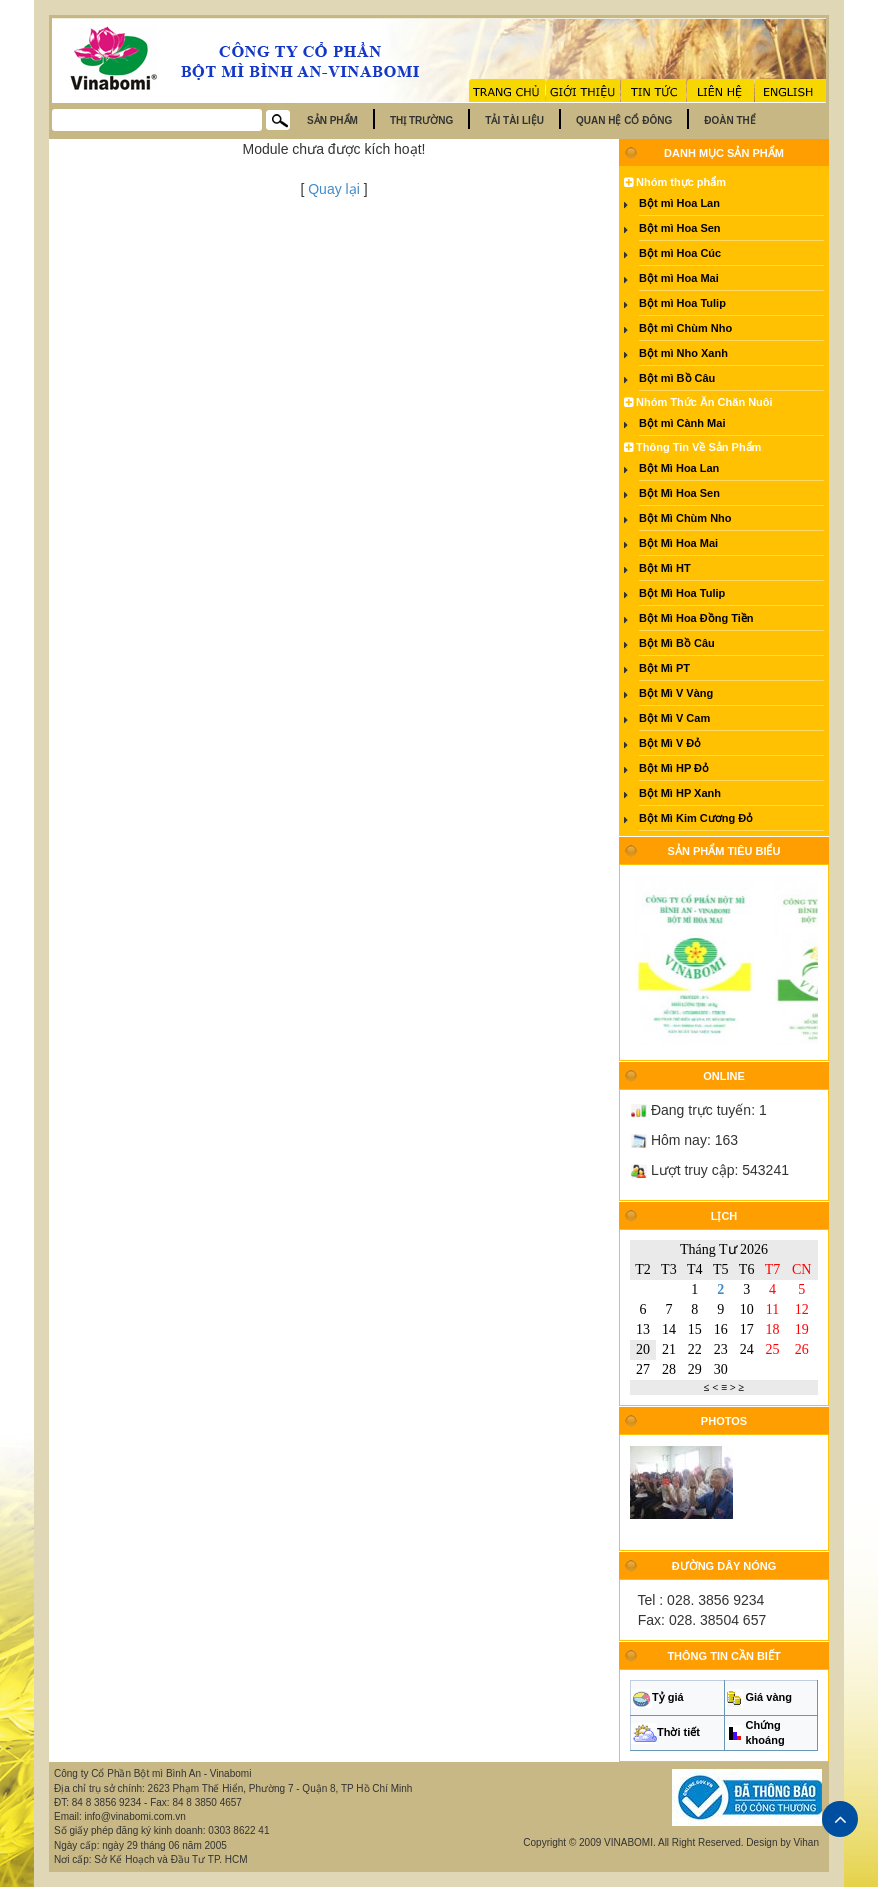 The image size is (878, 1887). Describe the element at coordinates (677, 643) in the screenshot. I see `Bột Mì Bồ Câu` at that location.